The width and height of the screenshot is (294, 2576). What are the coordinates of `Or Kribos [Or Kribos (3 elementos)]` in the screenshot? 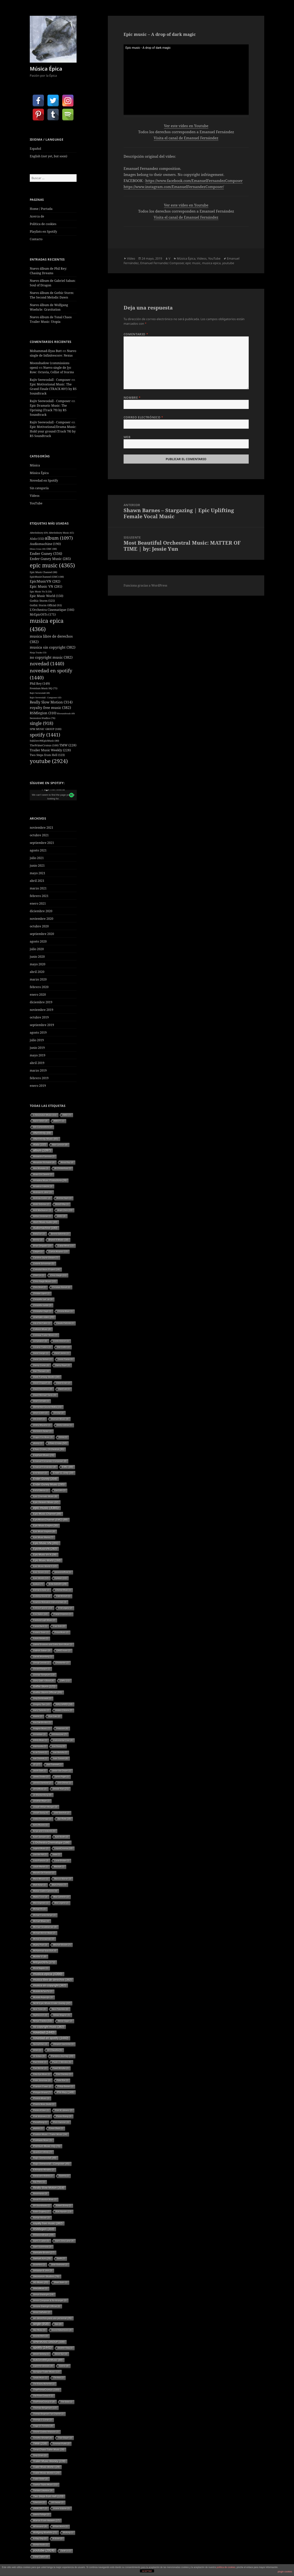 It's located at (39, 2056).